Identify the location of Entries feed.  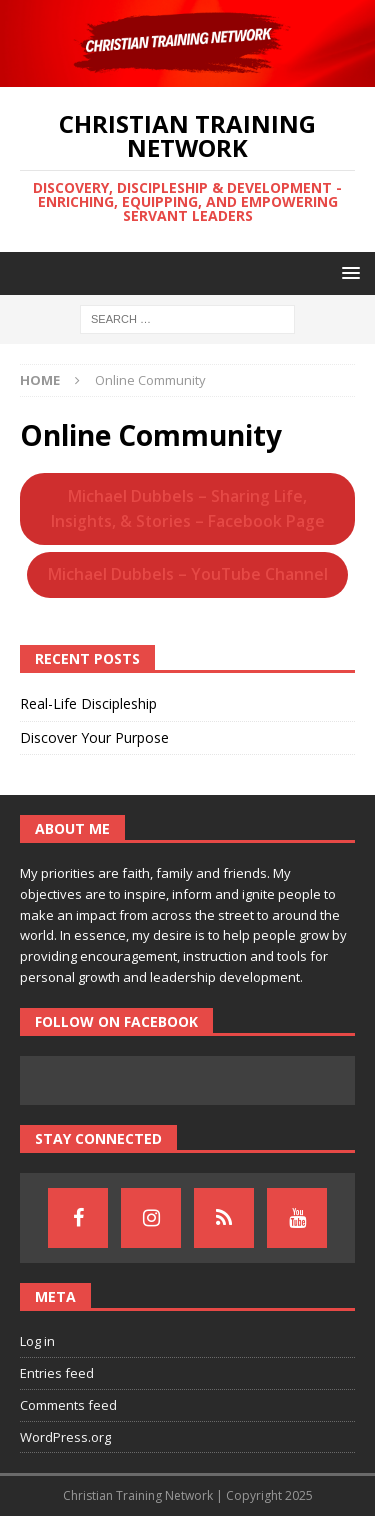
(57, 1373).